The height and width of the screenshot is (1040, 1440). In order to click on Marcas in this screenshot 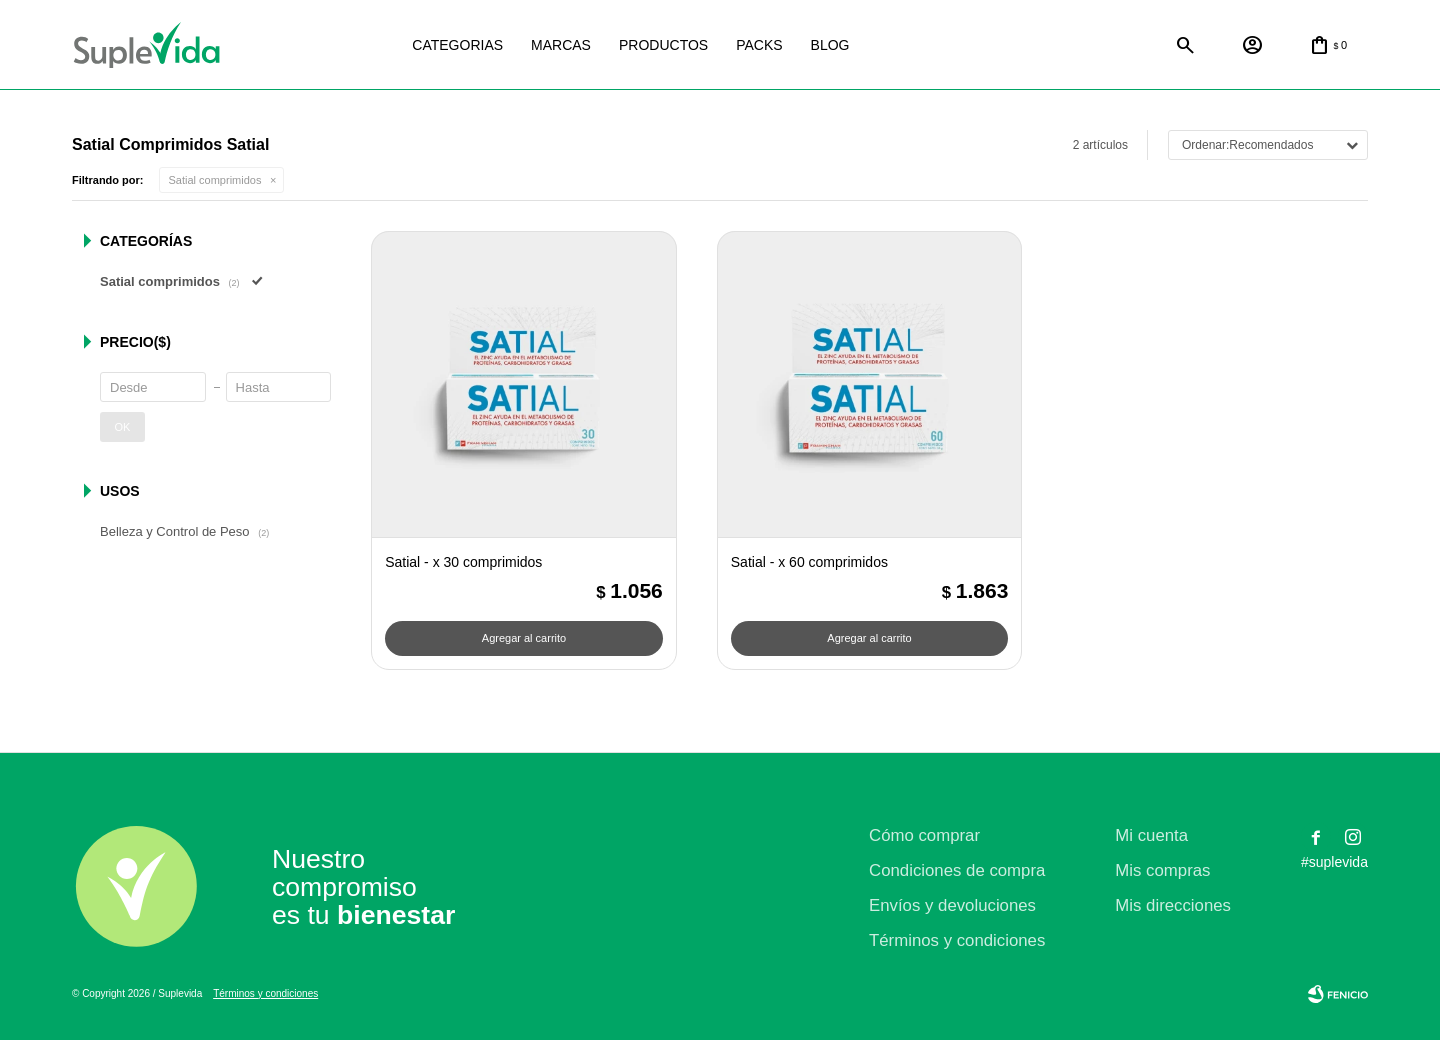, I will do `click(561, 45)`.